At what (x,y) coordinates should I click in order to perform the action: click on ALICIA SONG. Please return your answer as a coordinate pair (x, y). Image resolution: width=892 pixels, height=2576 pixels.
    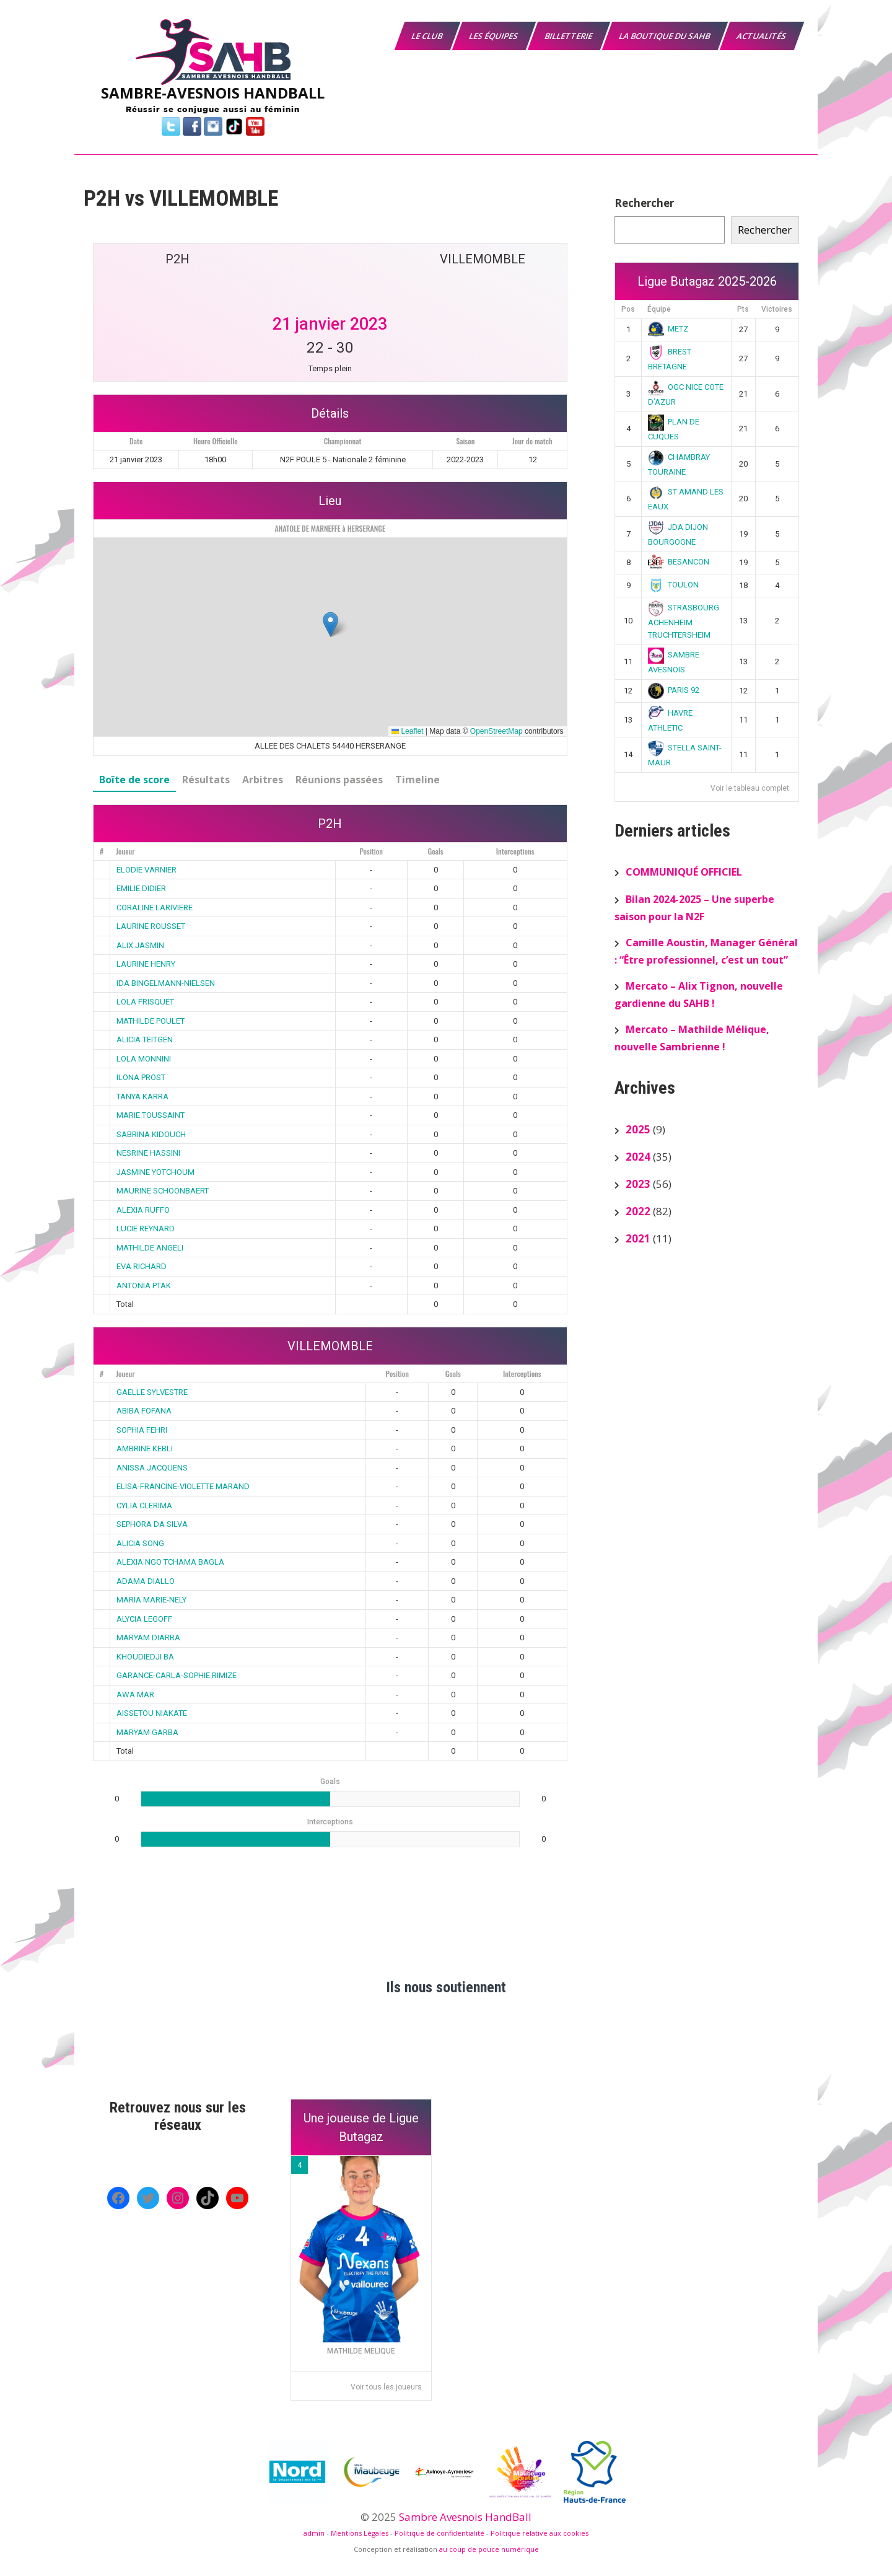
    Looking at the image, I should click on (140, 1543).